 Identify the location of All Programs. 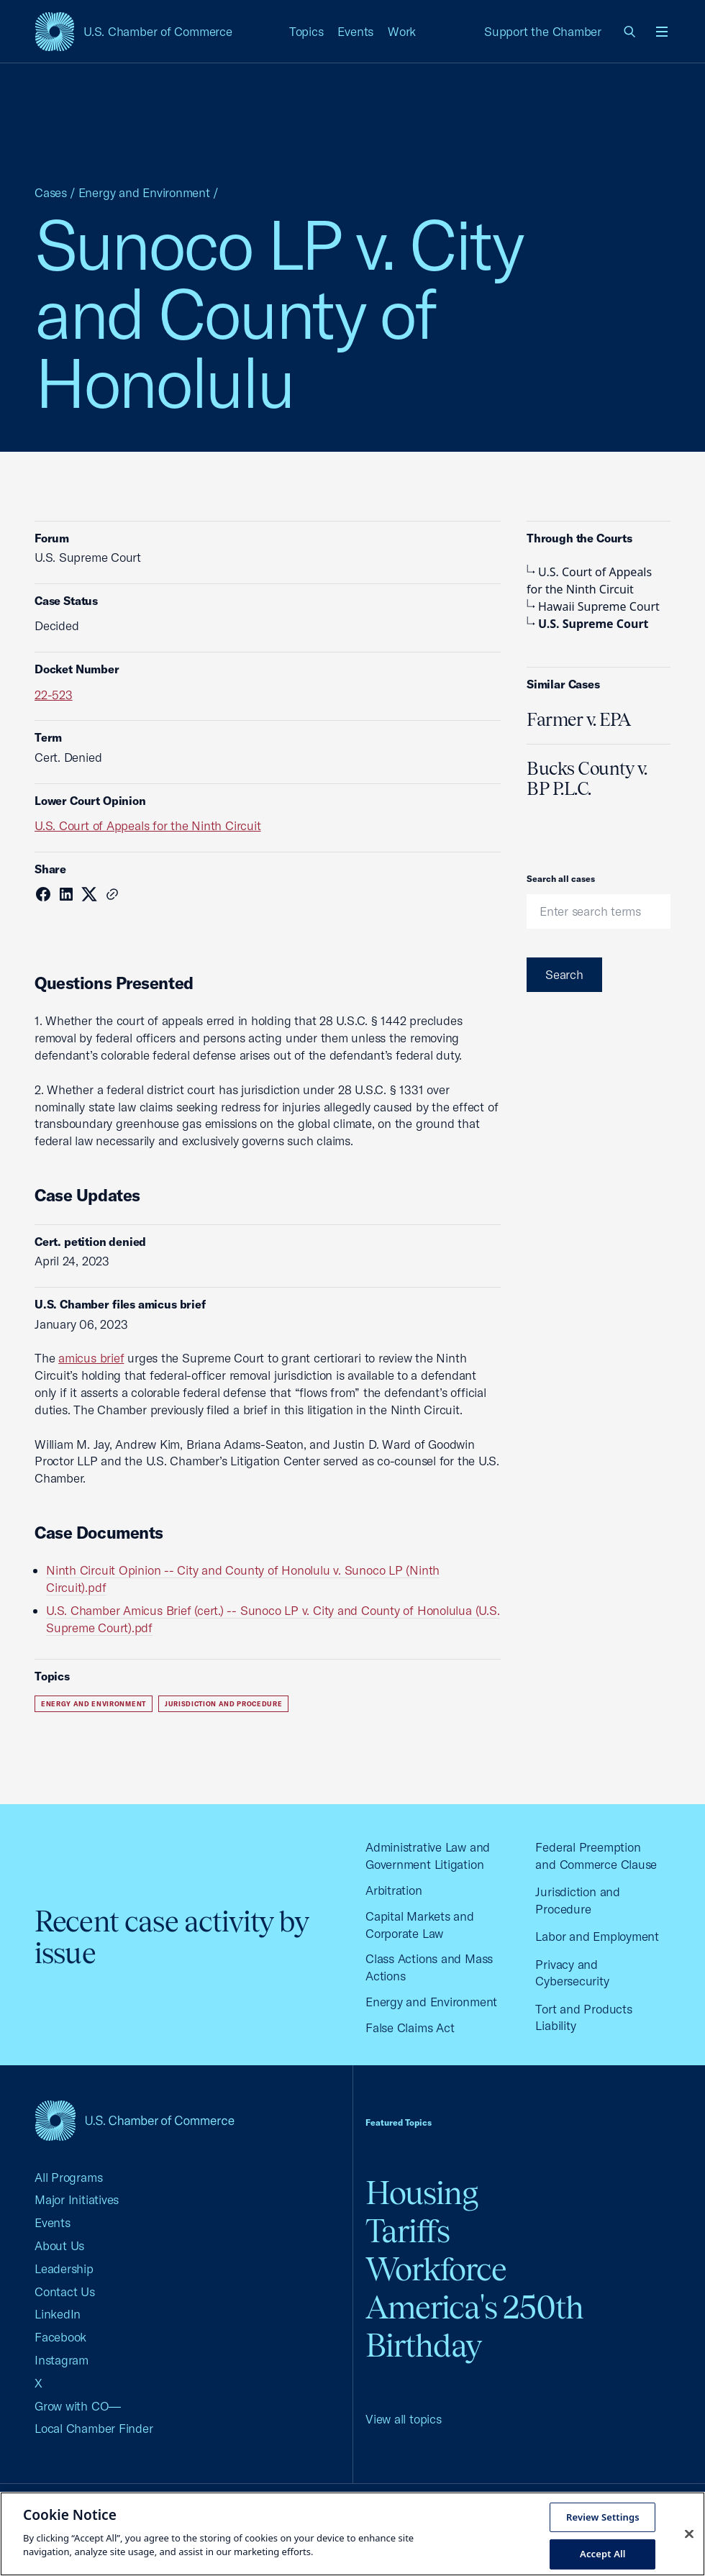
(68, 2177).